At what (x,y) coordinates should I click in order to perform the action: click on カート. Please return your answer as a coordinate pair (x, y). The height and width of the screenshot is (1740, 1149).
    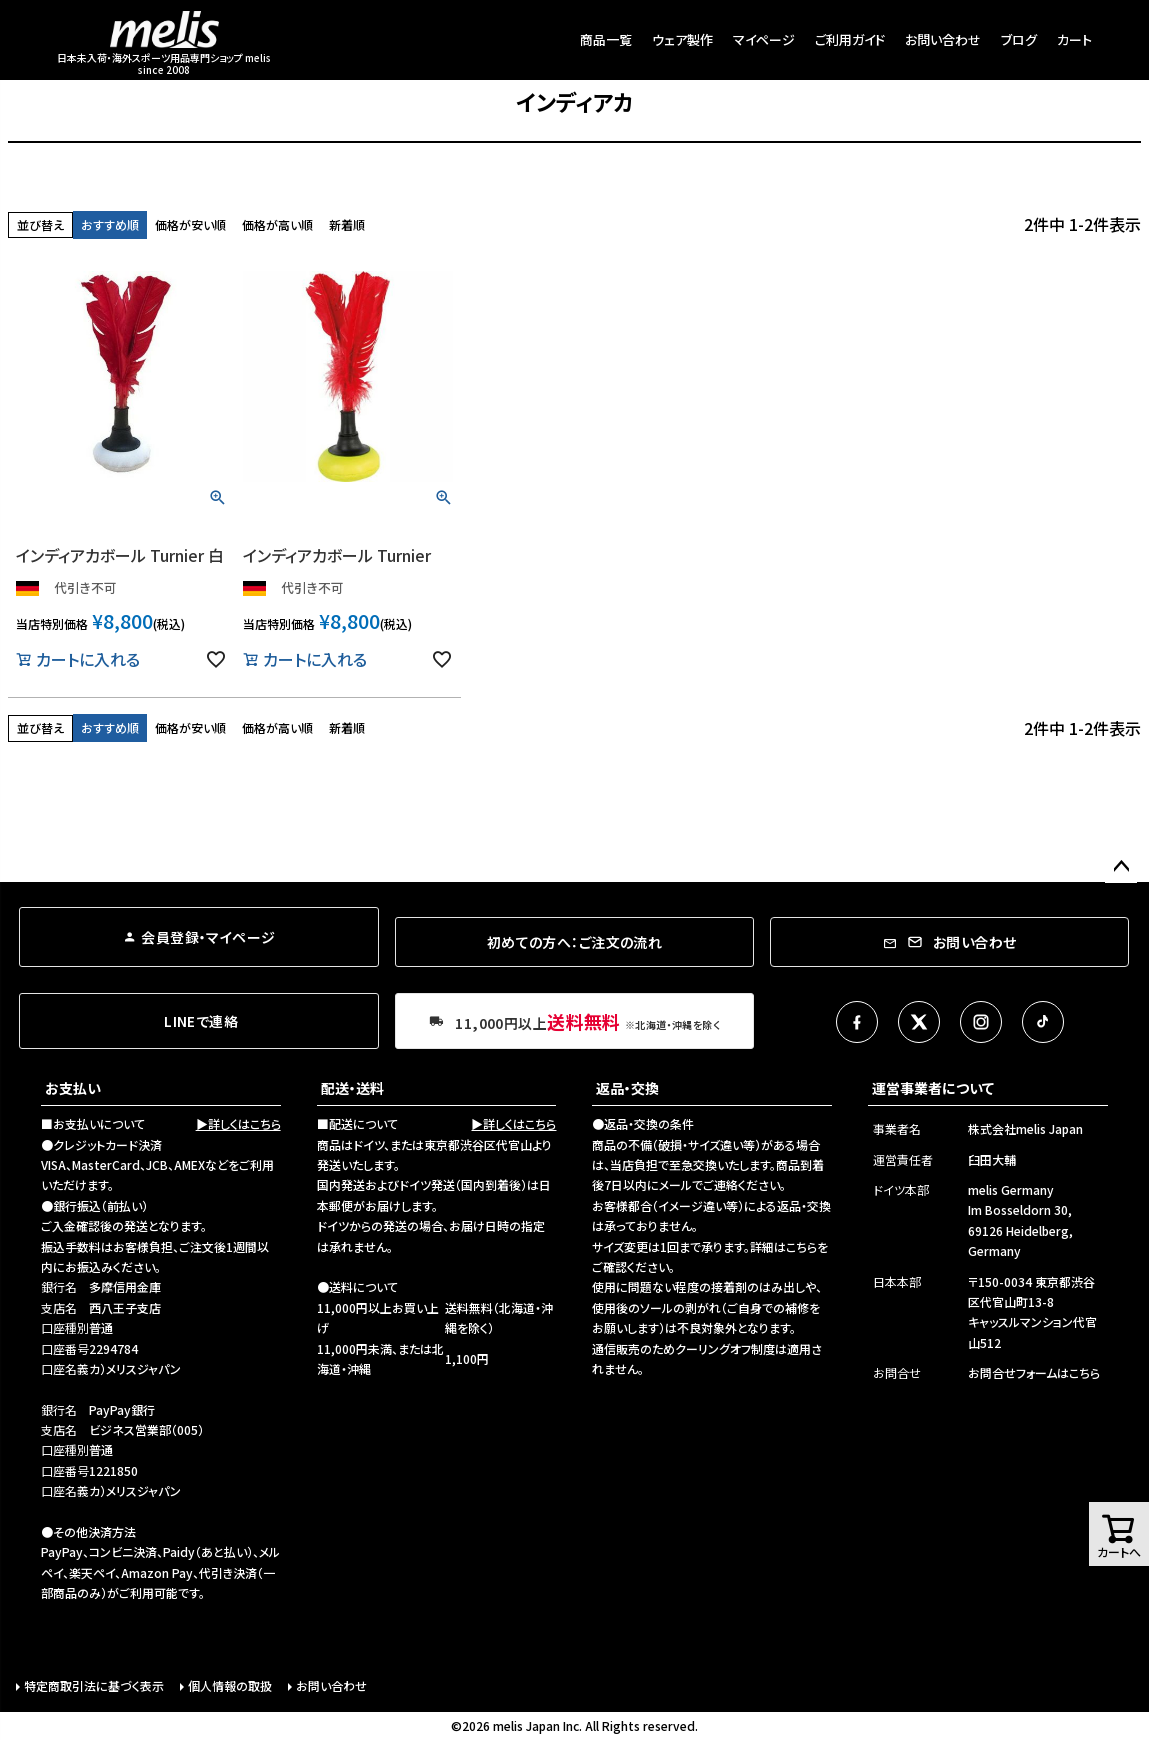
    Looking at the image, I should click on (1074, 39).